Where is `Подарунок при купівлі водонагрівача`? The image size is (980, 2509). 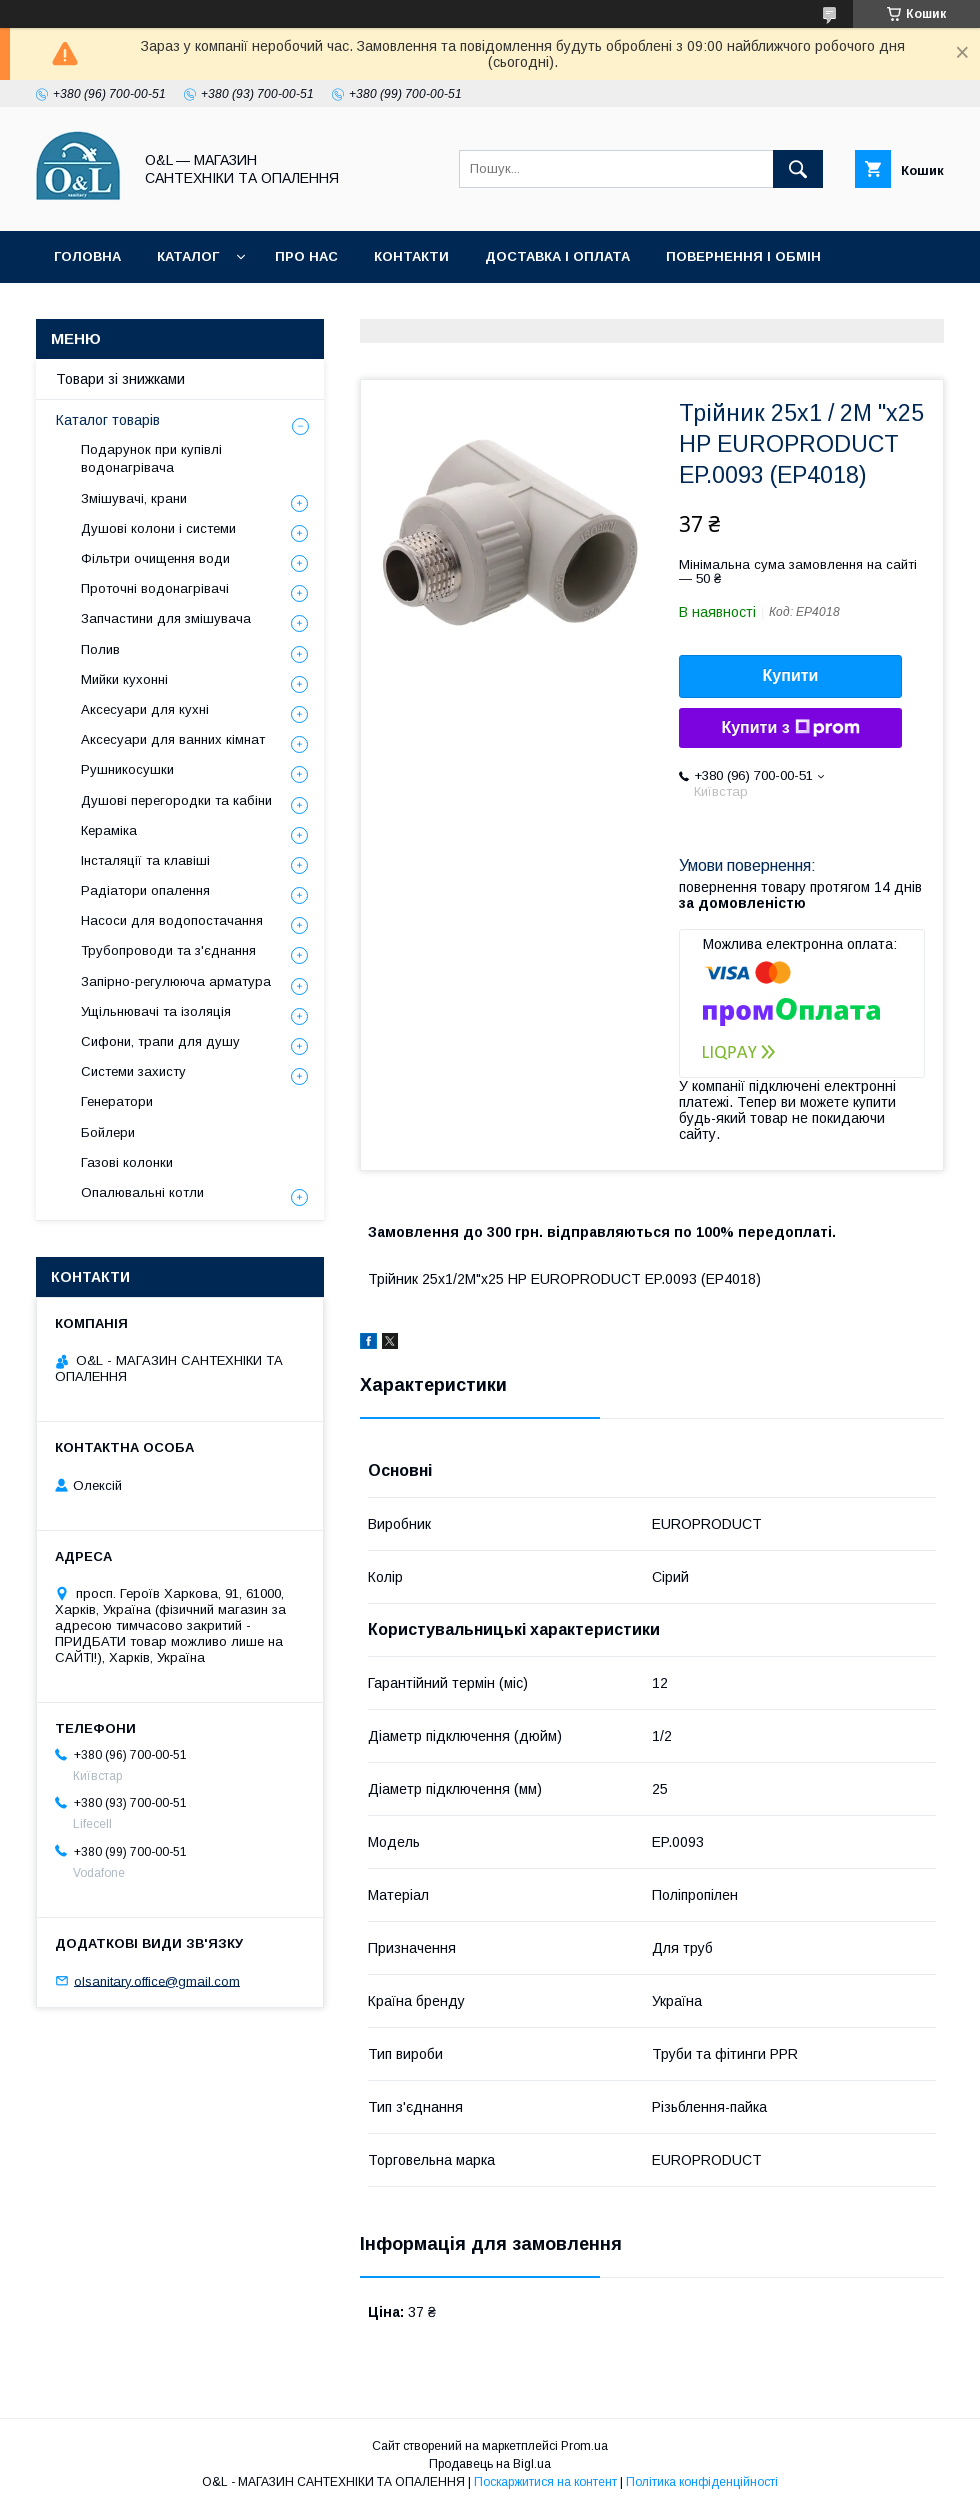
Подарунок при купівлі водонагрівача is located at coordinates (151, 458).